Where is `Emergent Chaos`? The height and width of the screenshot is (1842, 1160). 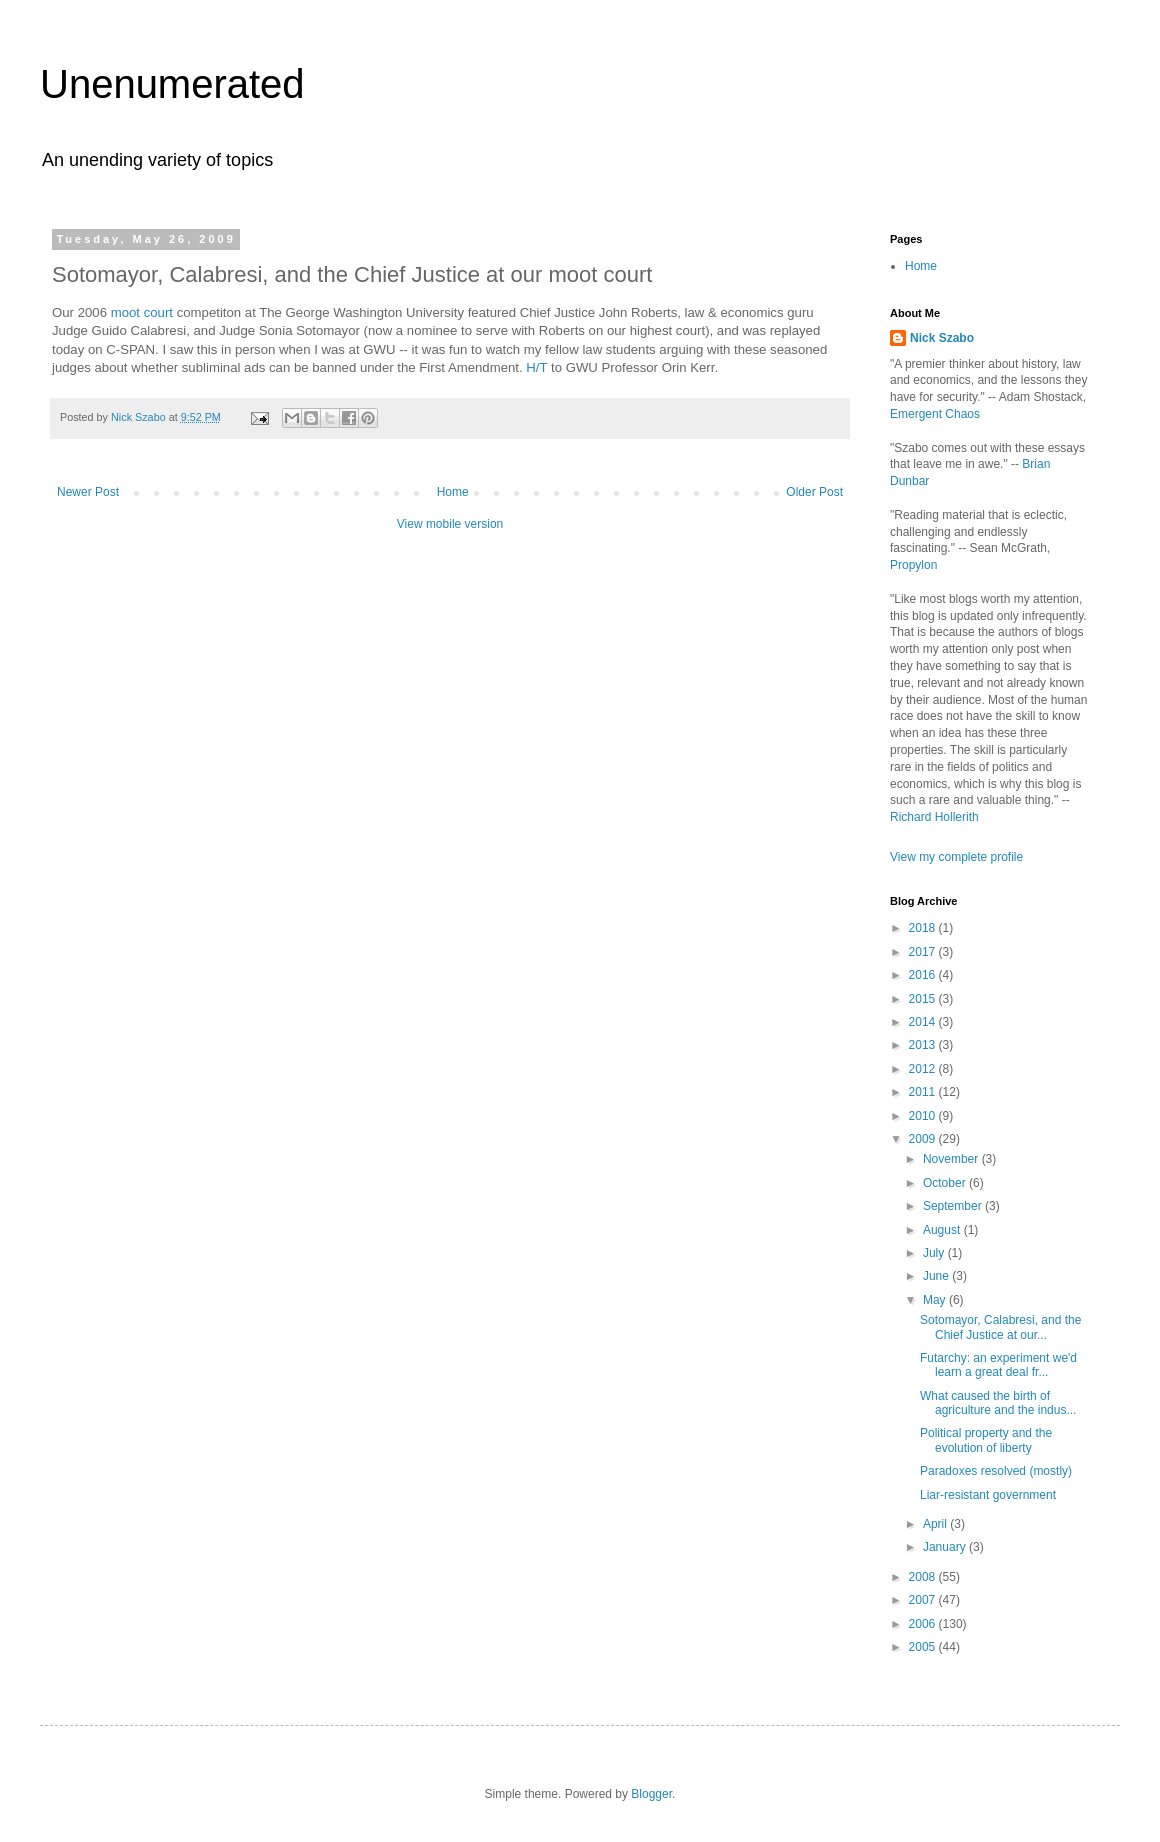 Emergent Chaos is located at coordinates (935, 414).